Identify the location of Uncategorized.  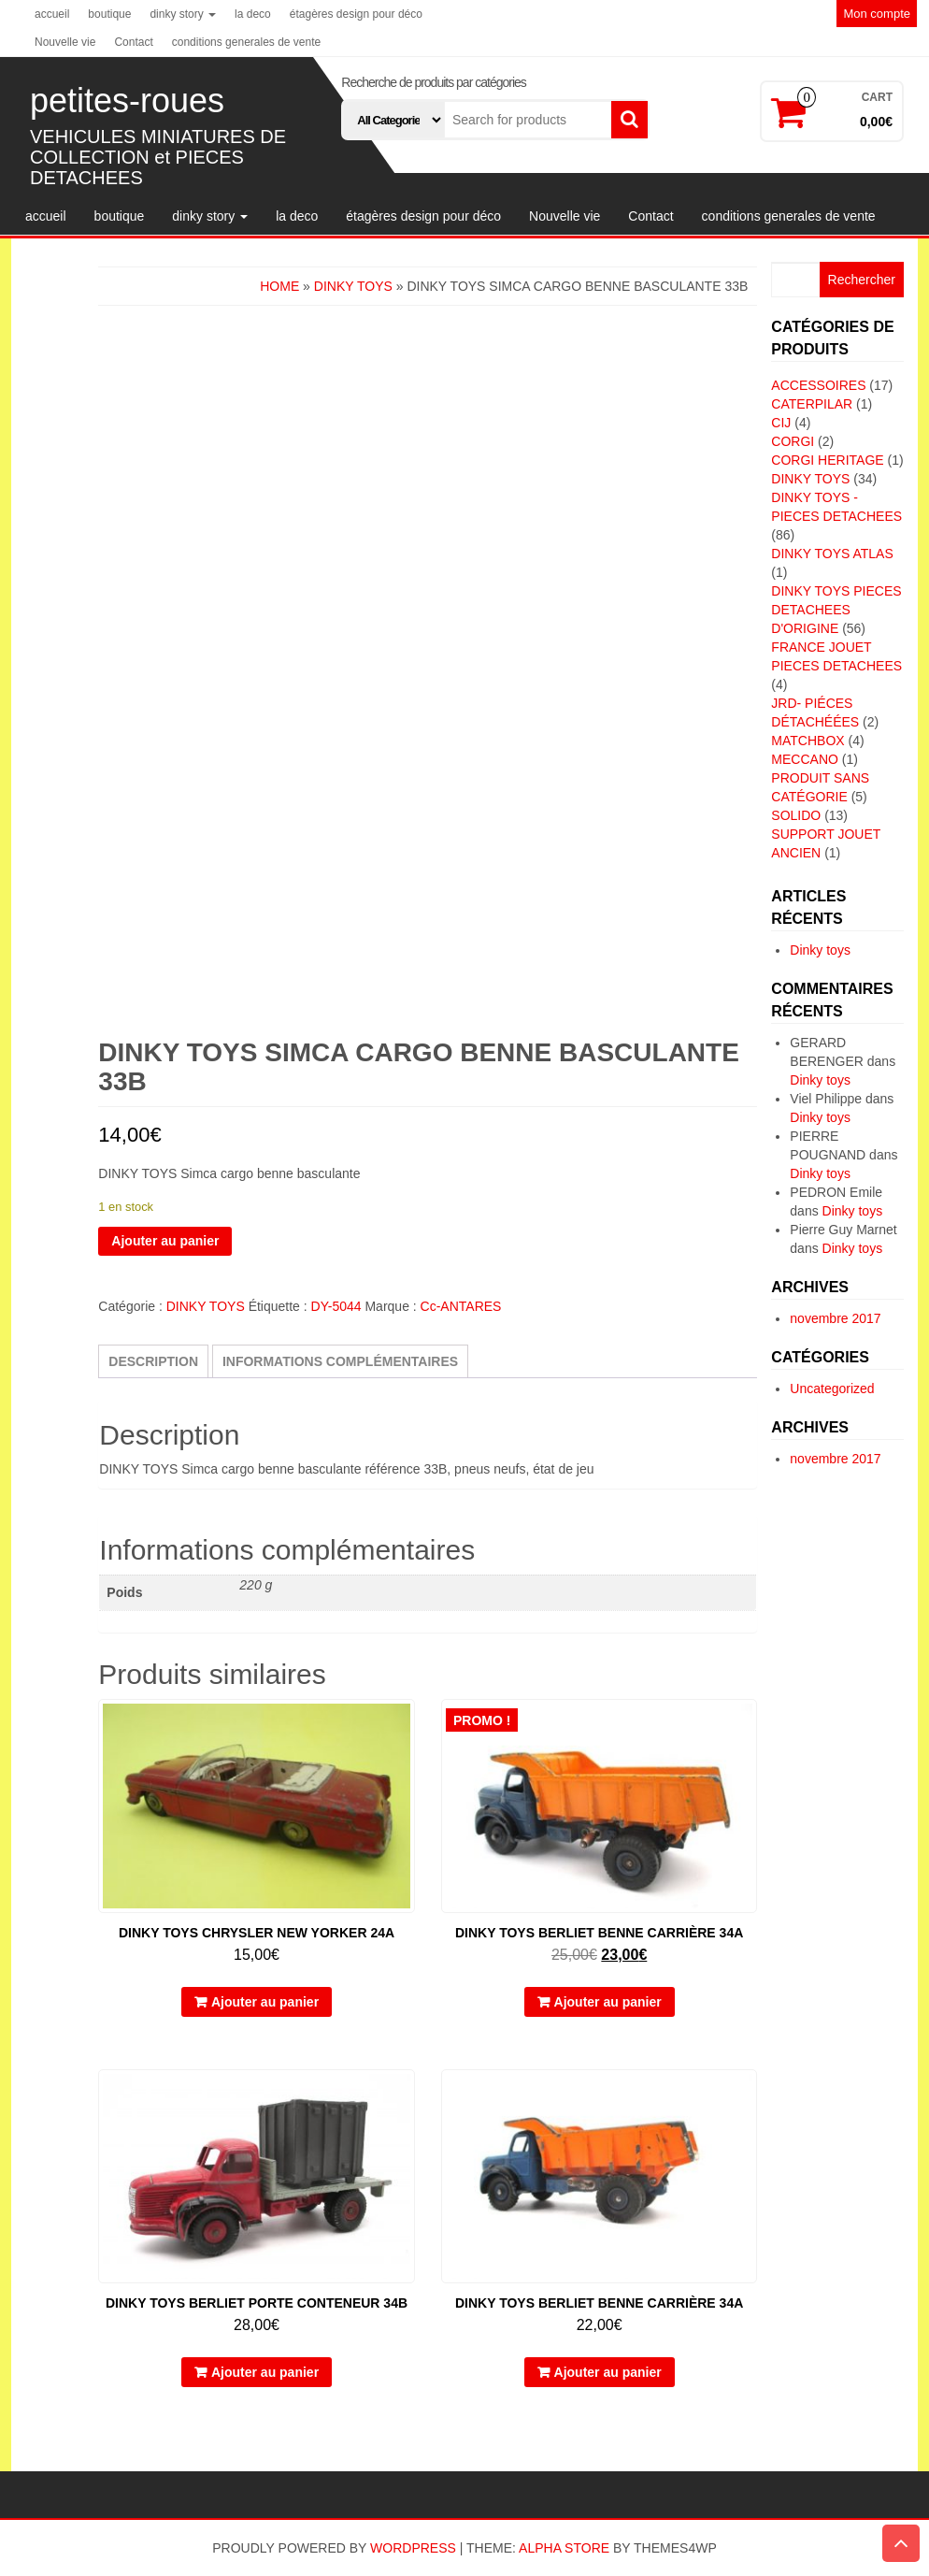
(832, 1388).